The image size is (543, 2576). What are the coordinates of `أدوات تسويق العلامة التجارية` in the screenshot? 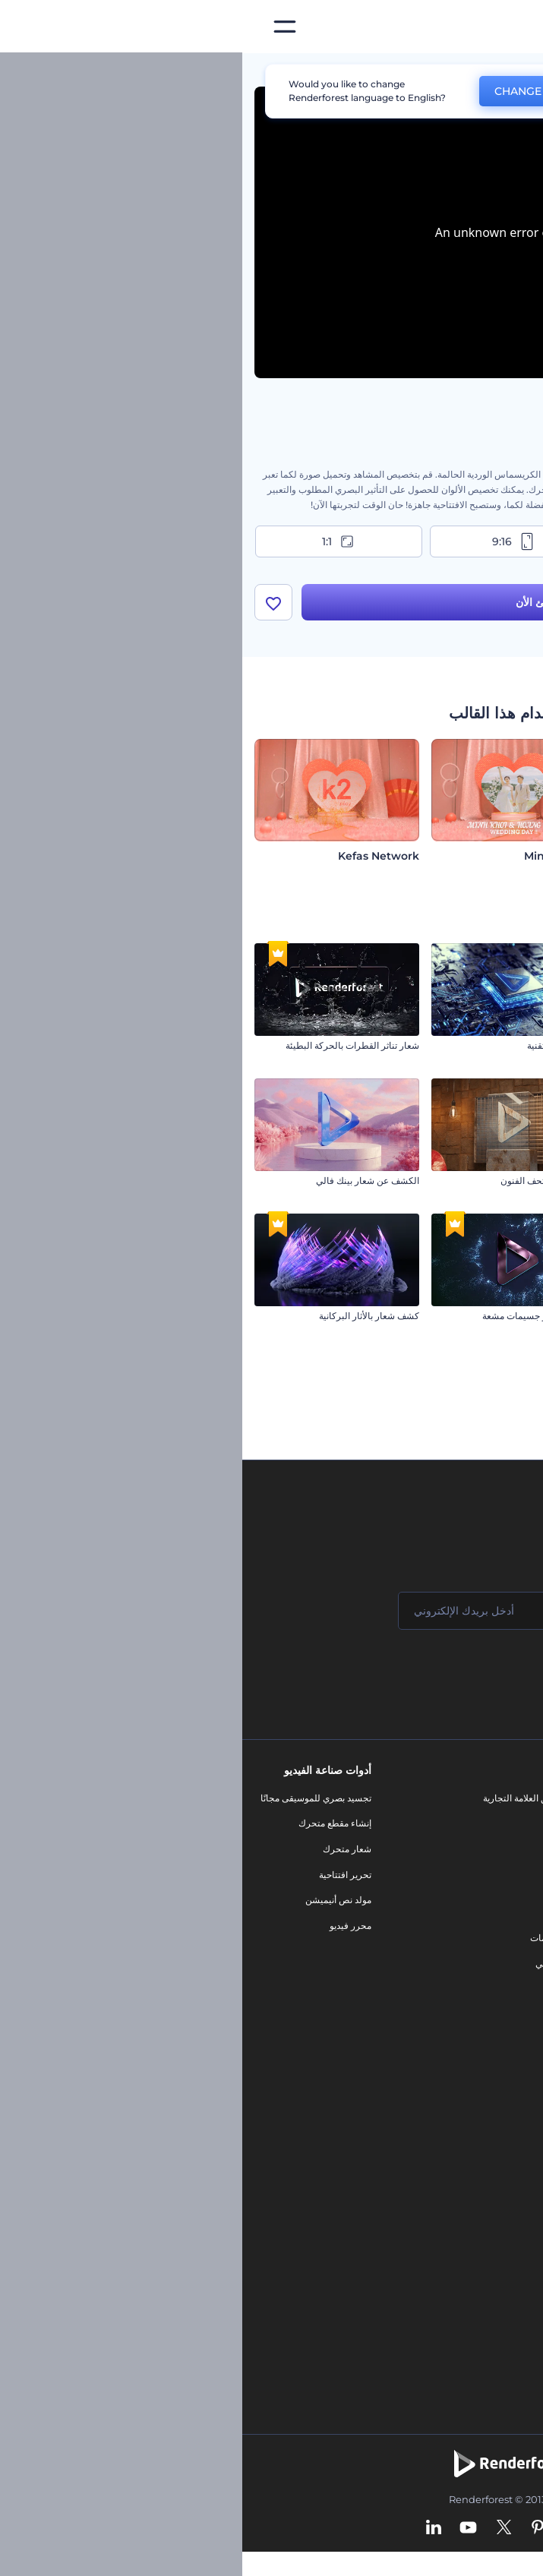 It's located at (294, 1798).